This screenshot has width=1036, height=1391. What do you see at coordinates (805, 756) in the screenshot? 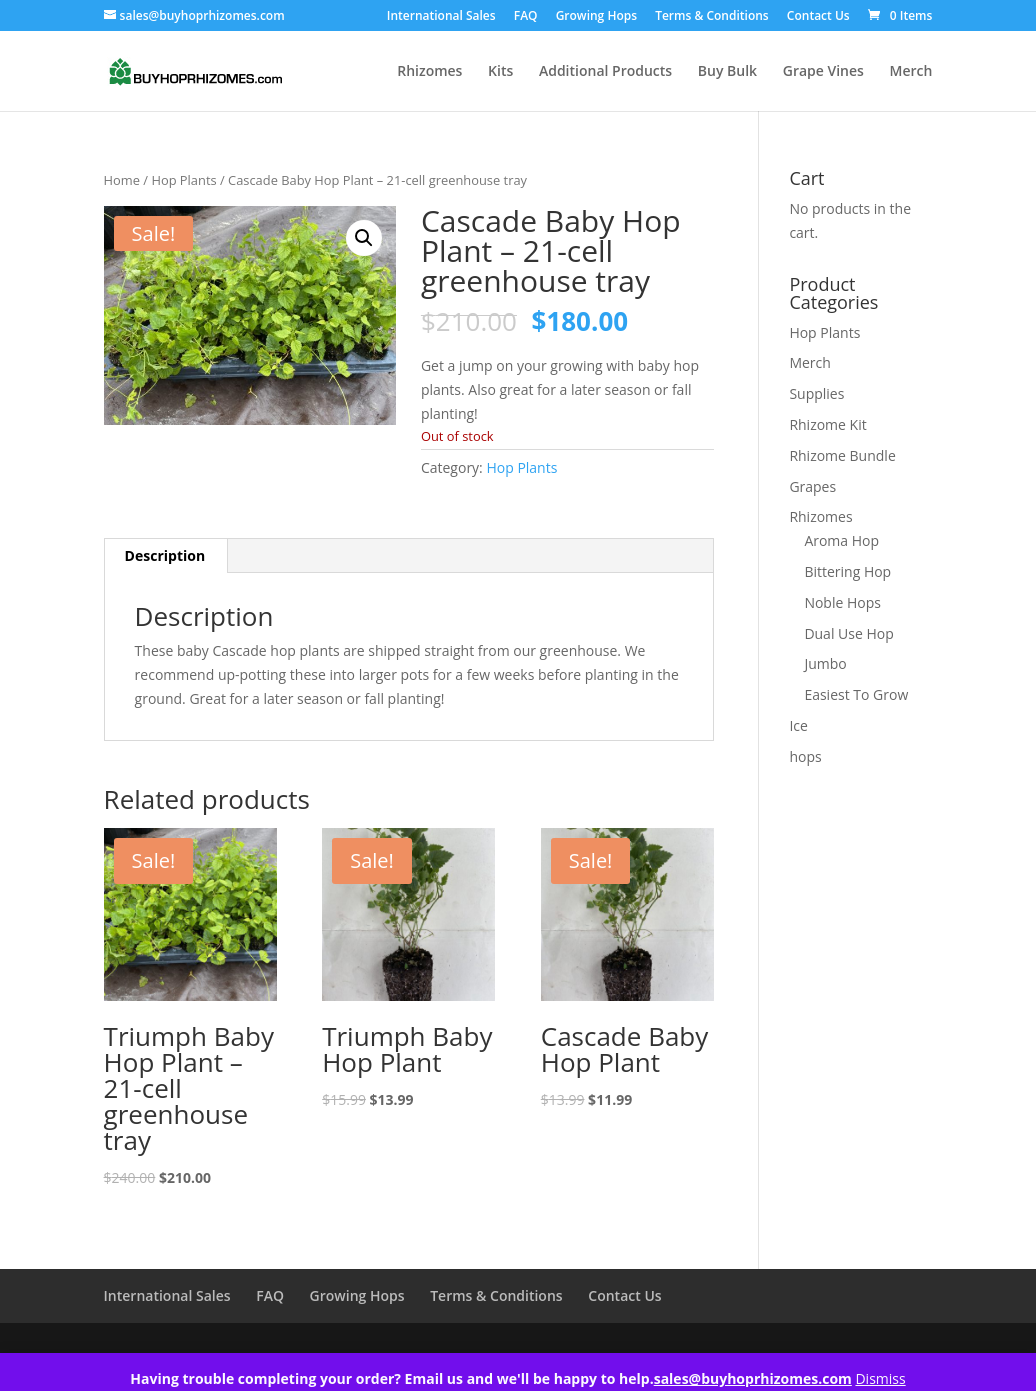
I see `hops` at bounding box center [805, 756].